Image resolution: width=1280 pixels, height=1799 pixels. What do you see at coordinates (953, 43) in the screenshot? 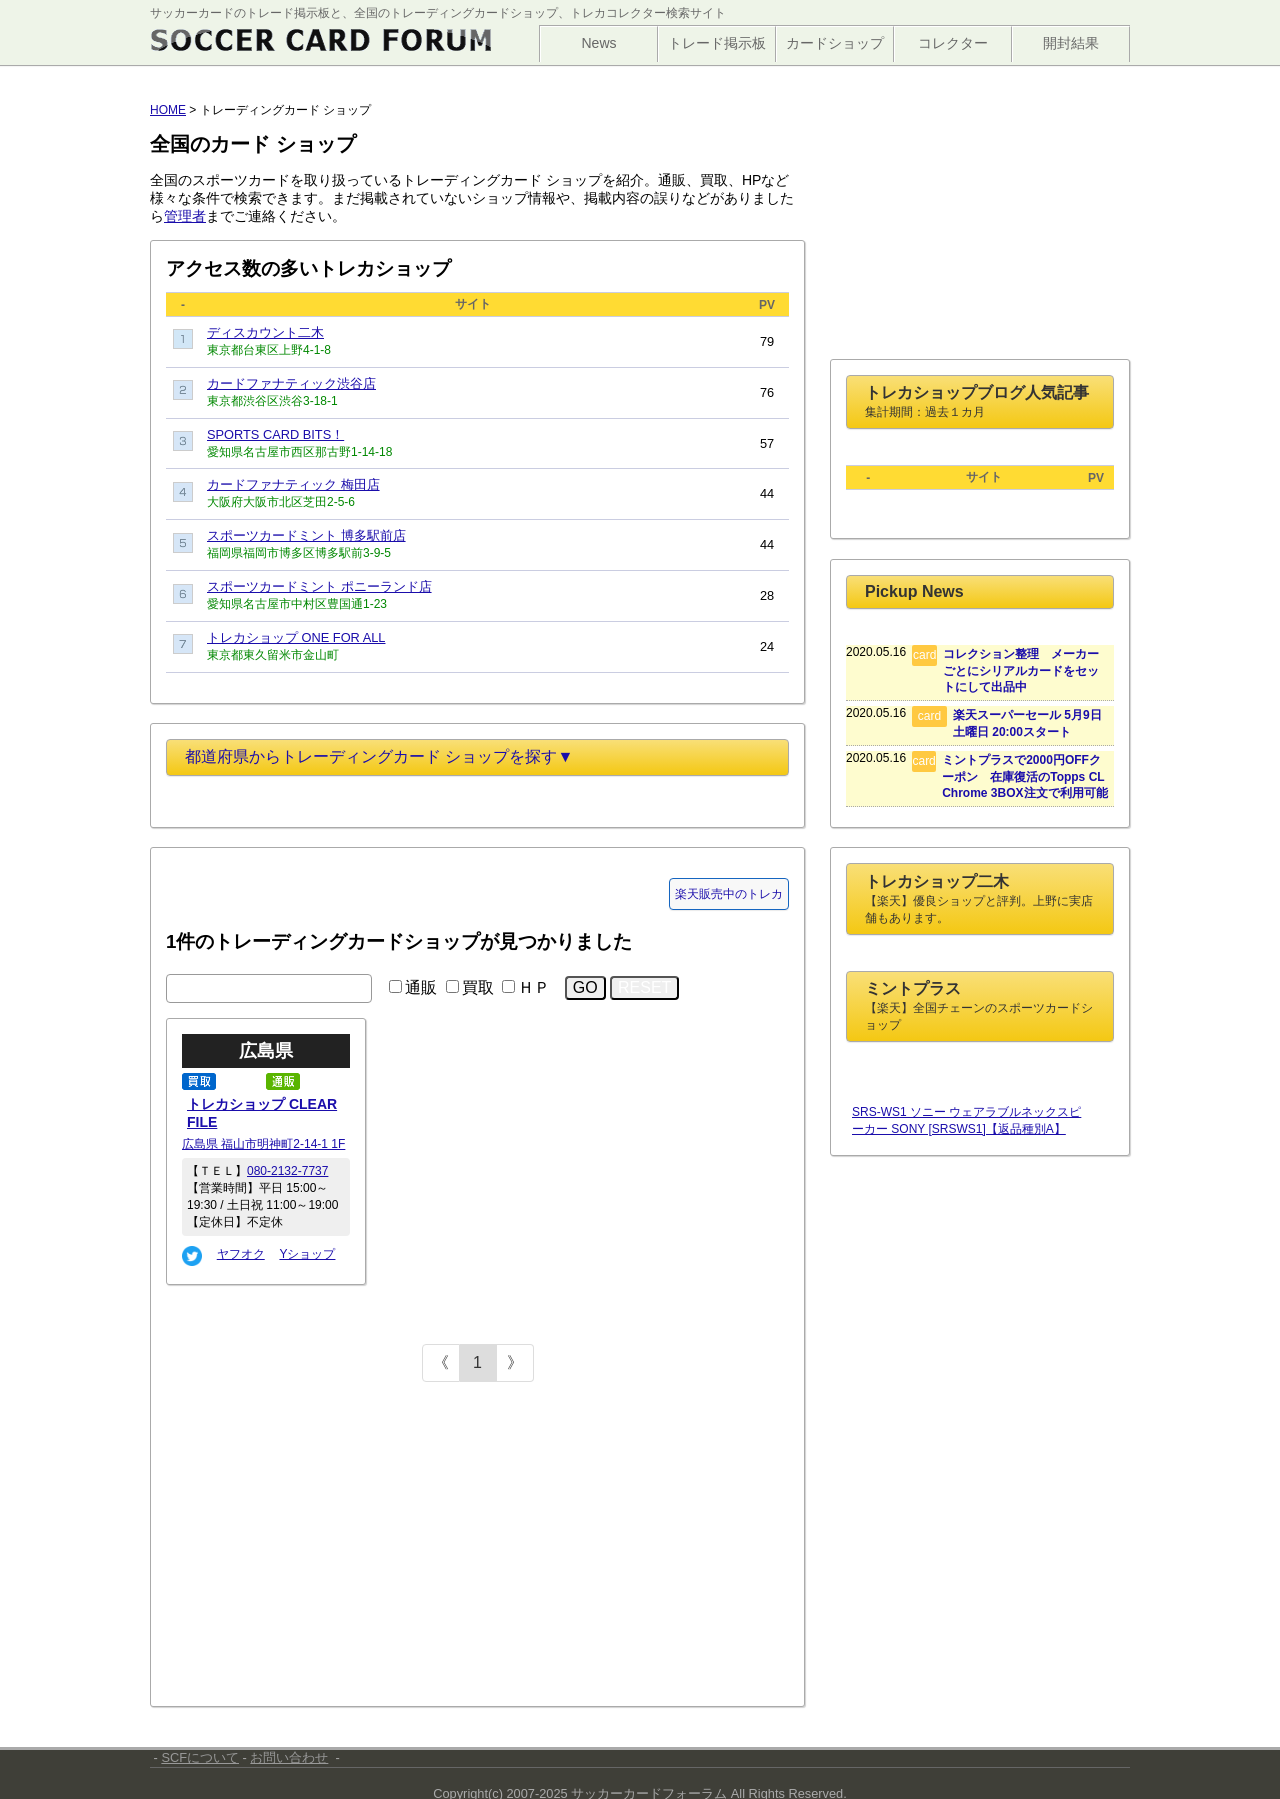
I see `コレクター` at bounding box center [953, 43].